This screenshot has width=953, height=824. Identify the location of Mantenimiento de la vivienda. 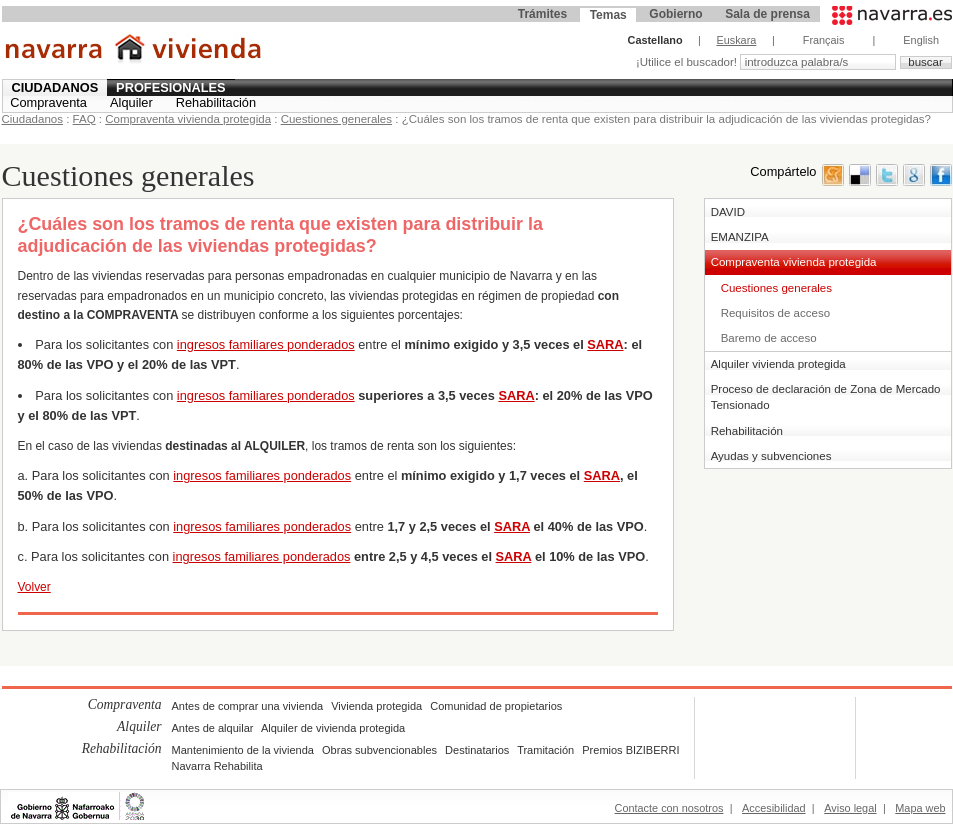
(243, 750).